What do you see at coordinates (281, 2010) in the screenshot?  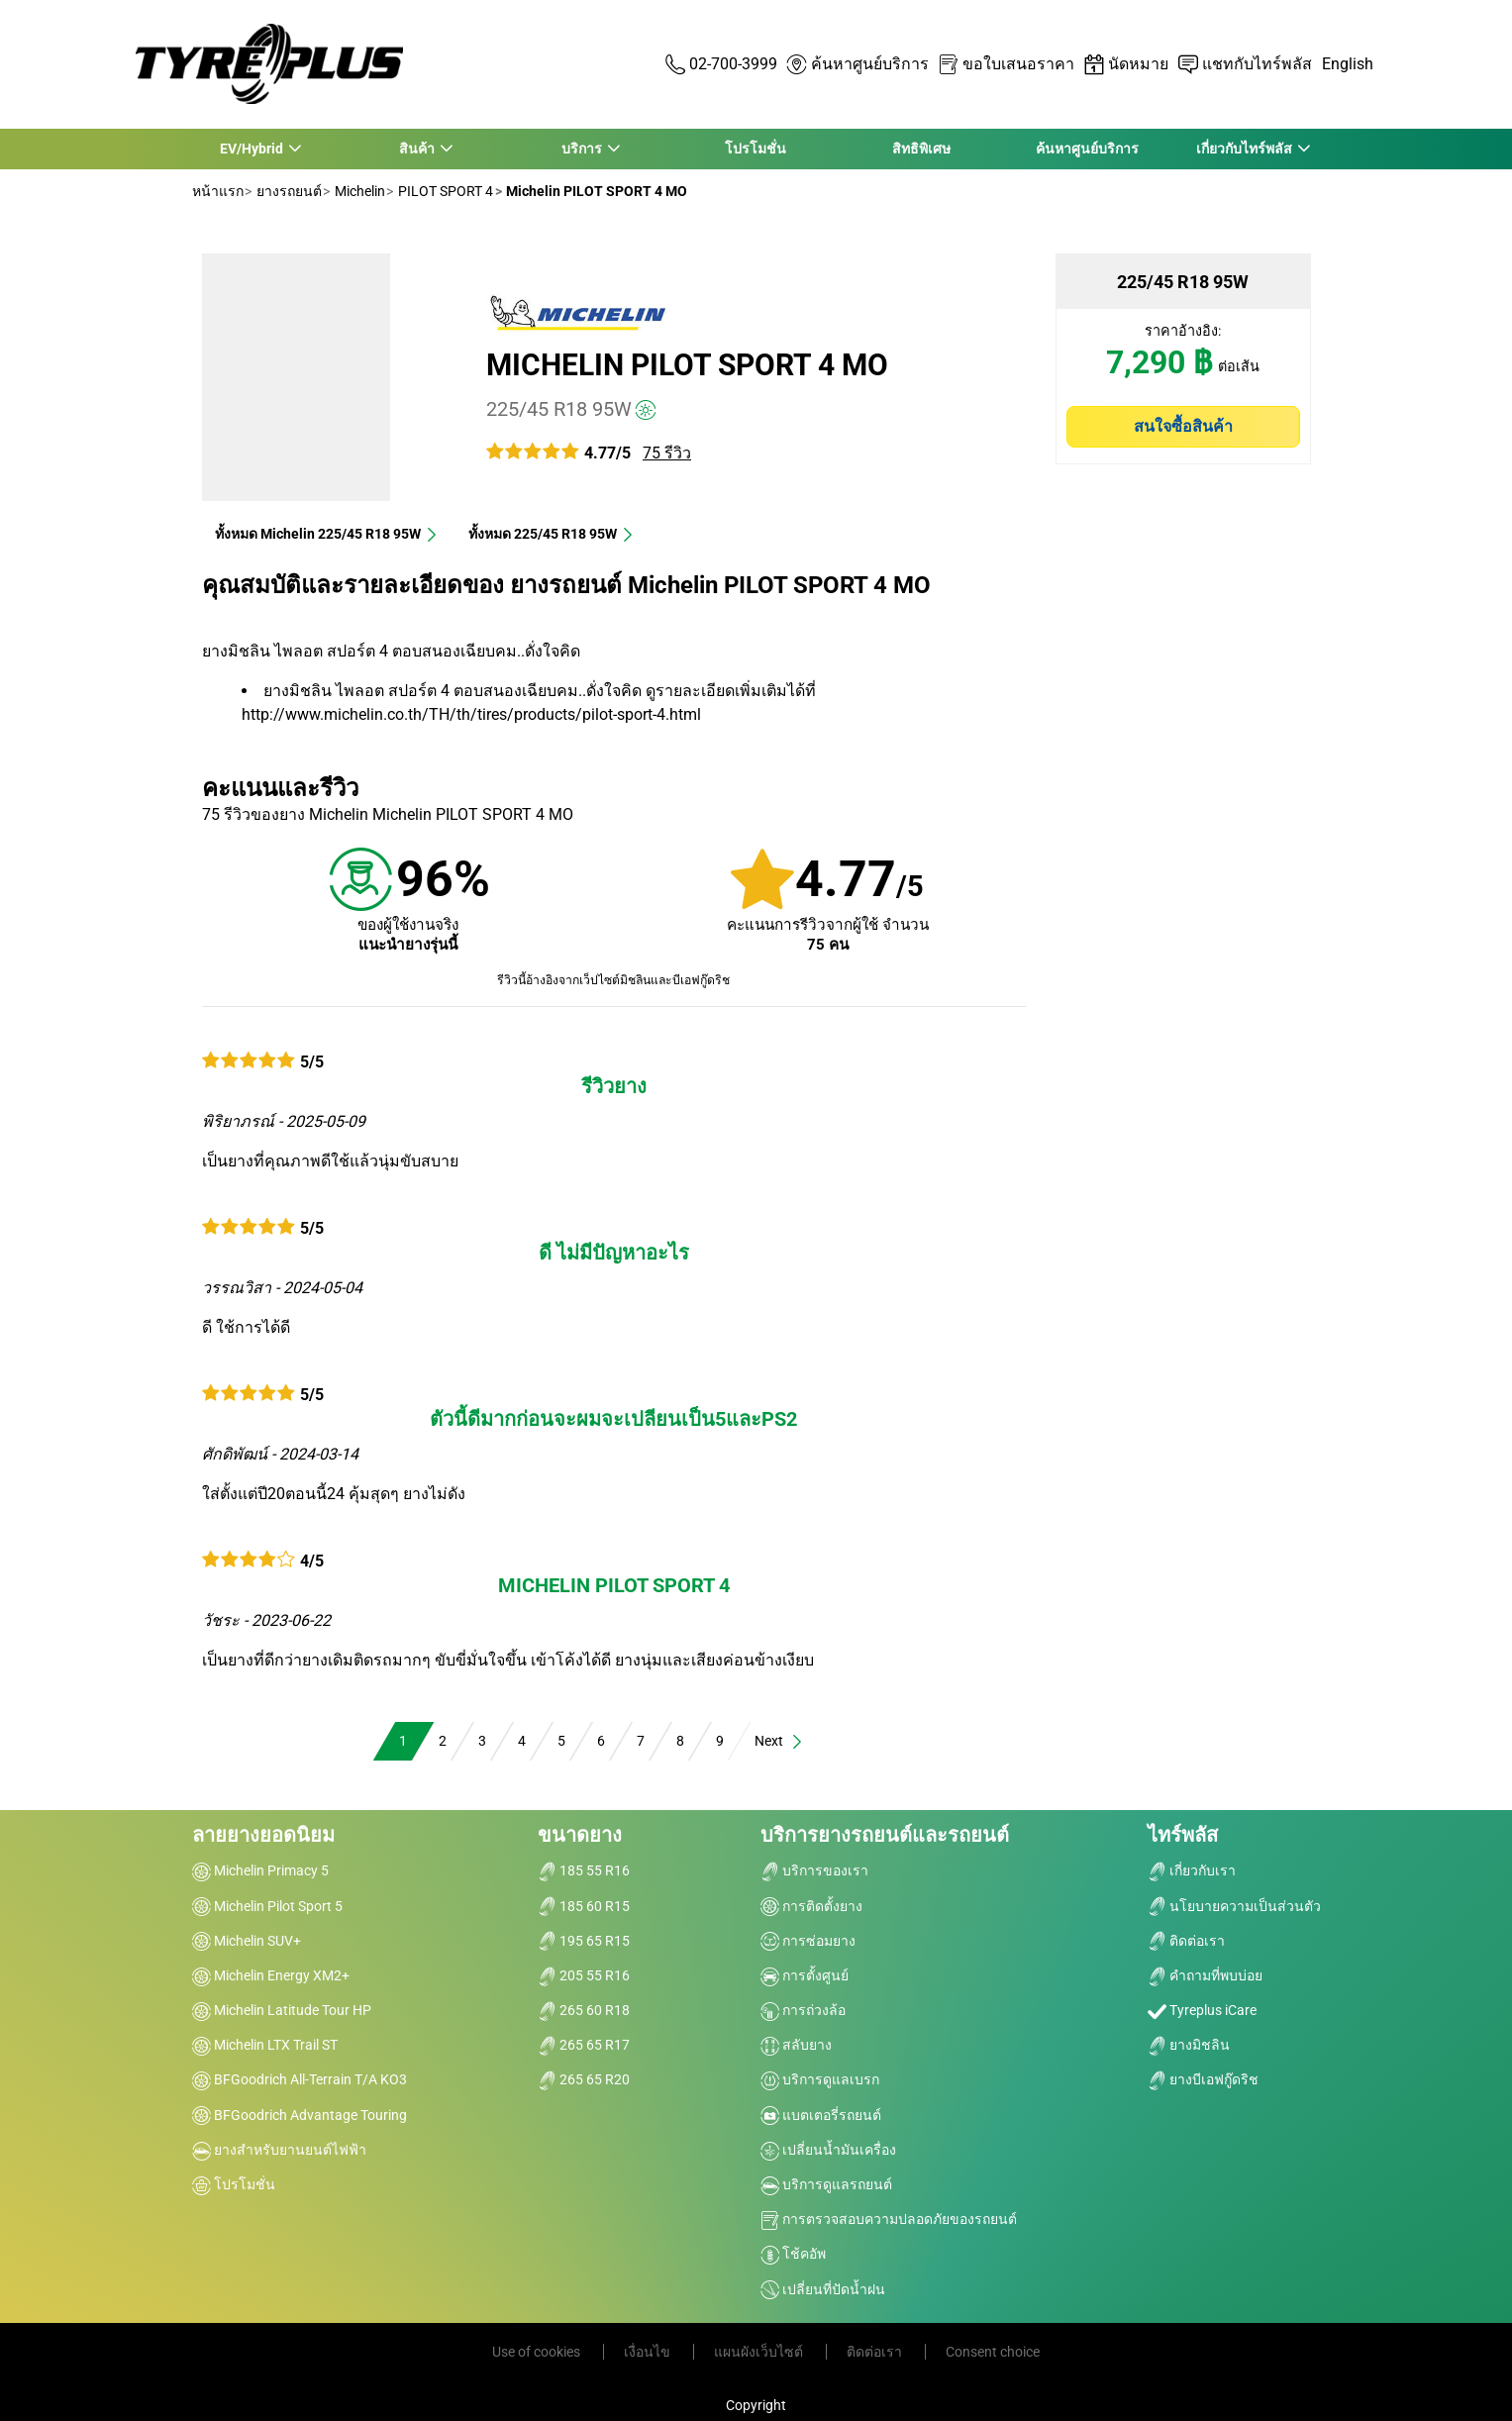 I see `Michelin Latitude Tour HP` at bounding box center [281, 2010].